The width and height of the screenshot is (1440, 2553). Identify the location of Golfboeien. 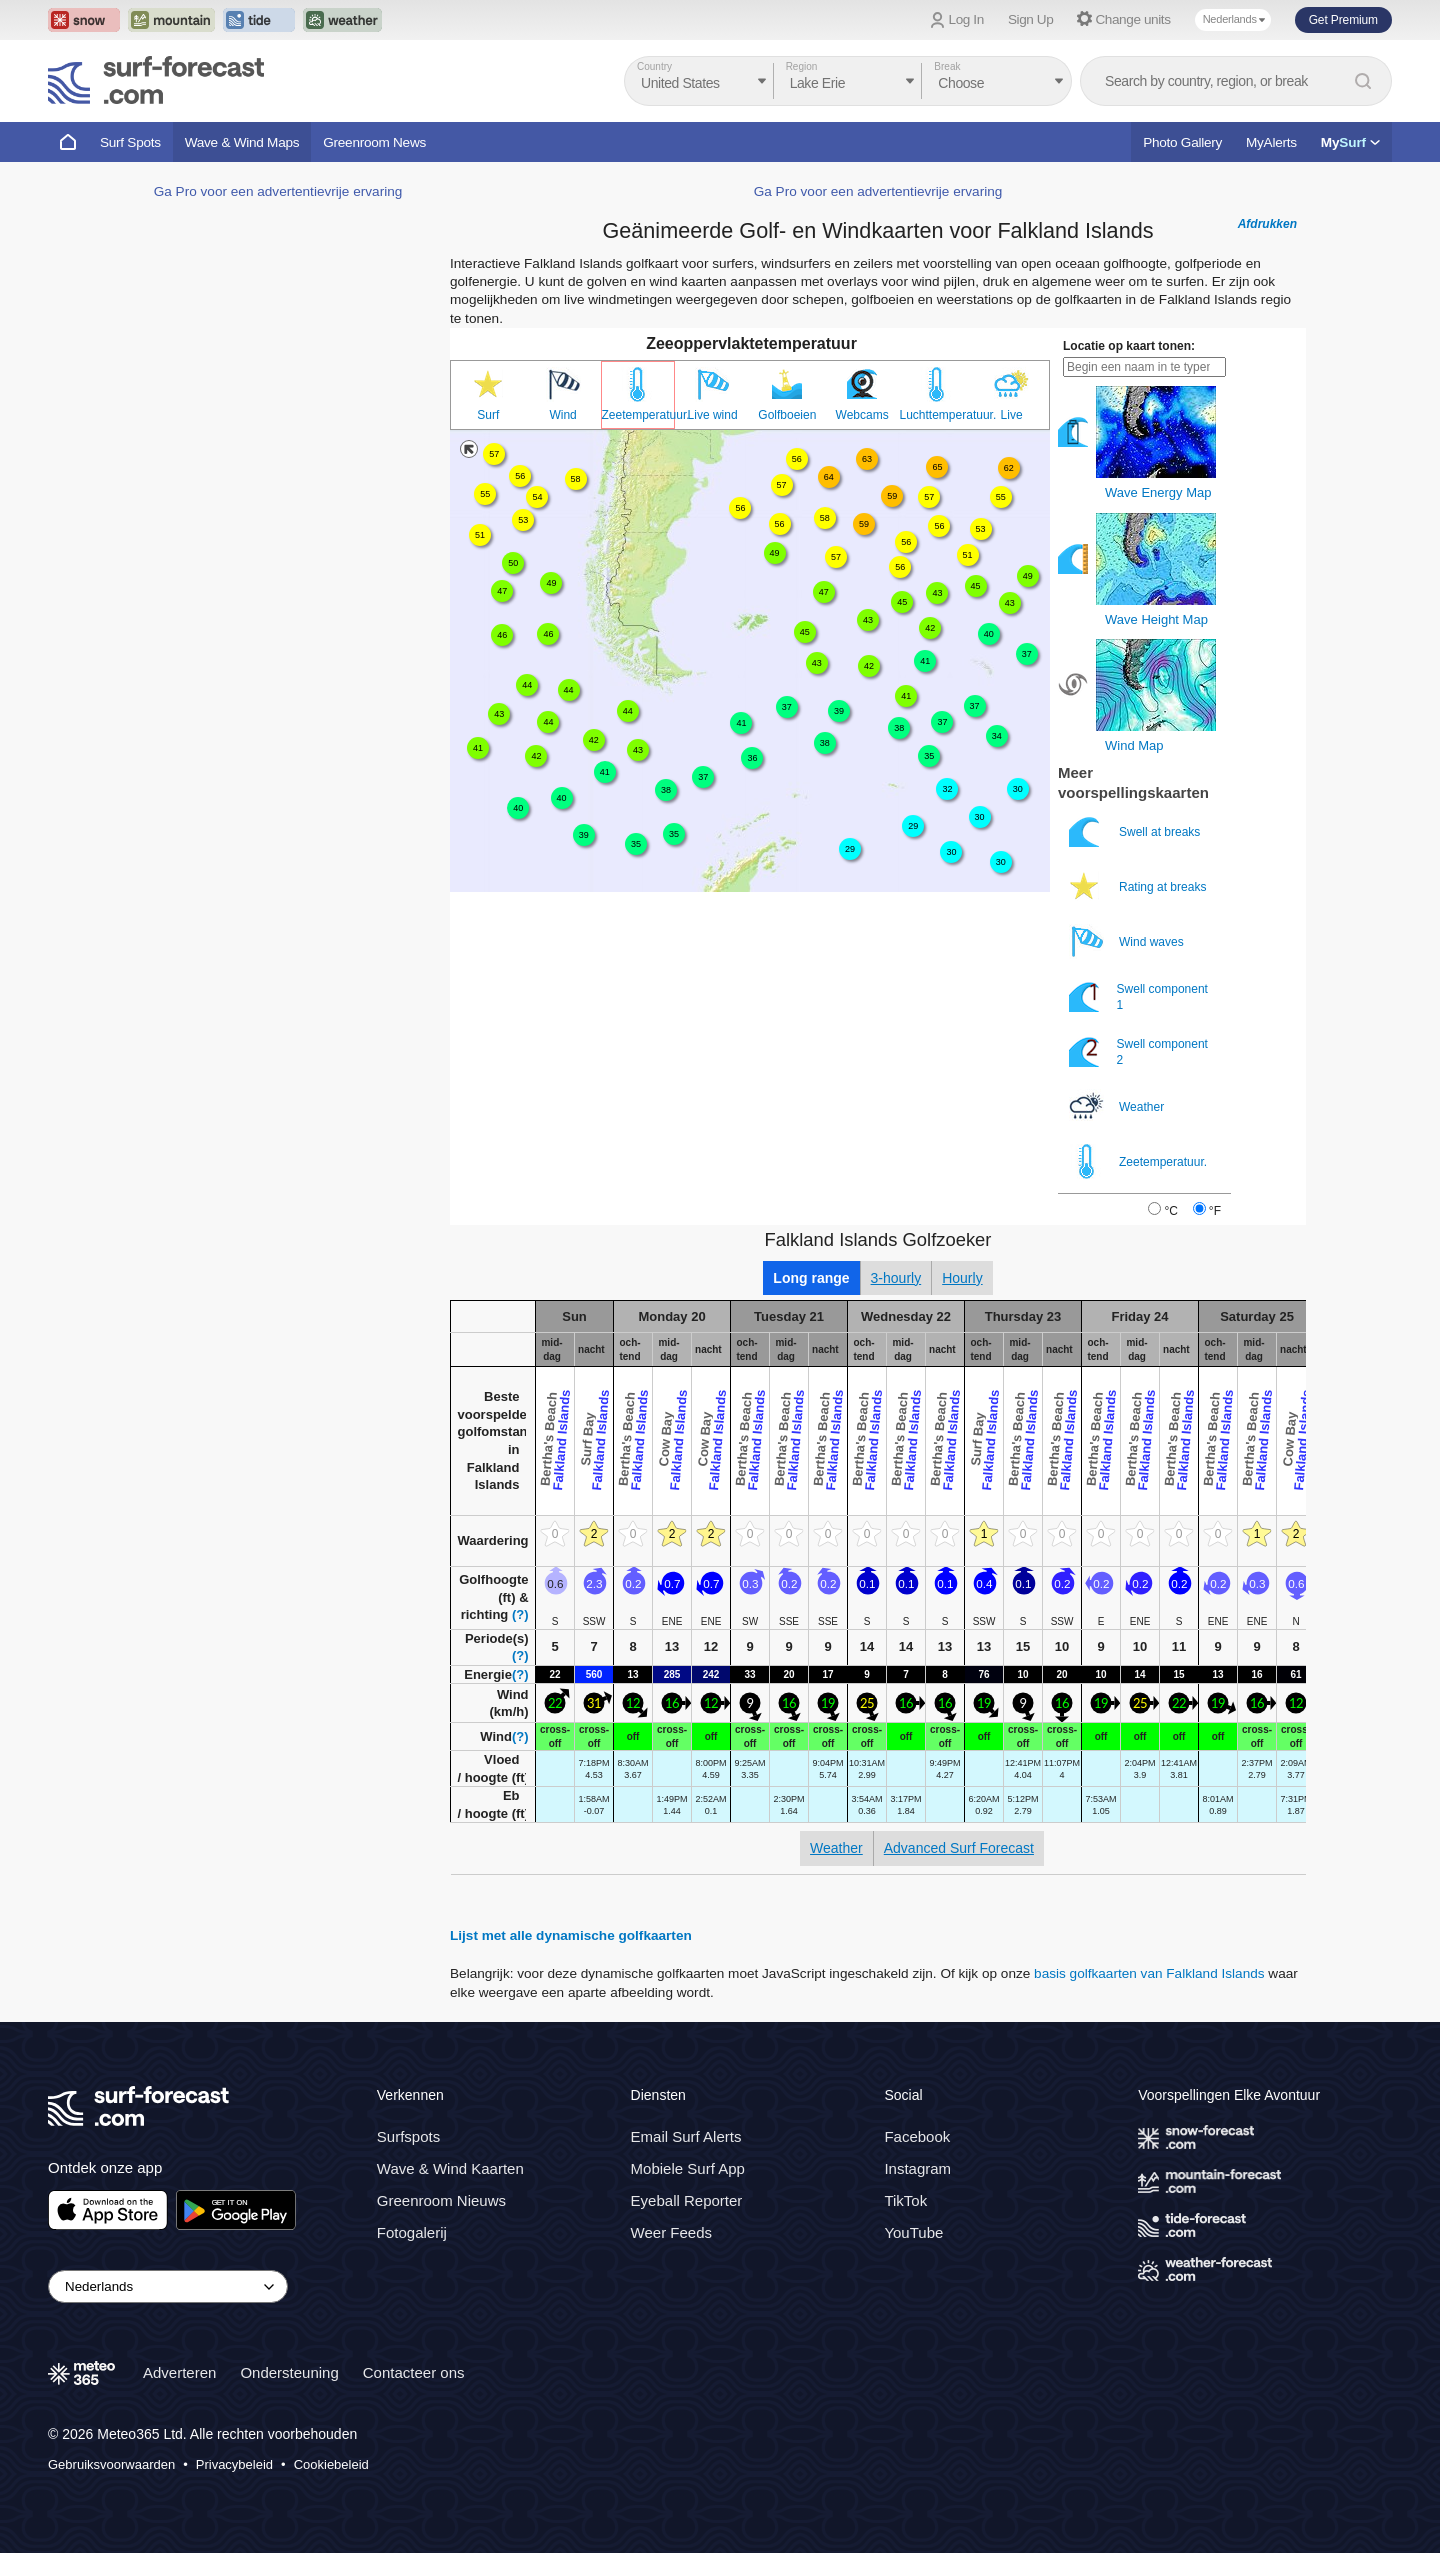
(787, 415).